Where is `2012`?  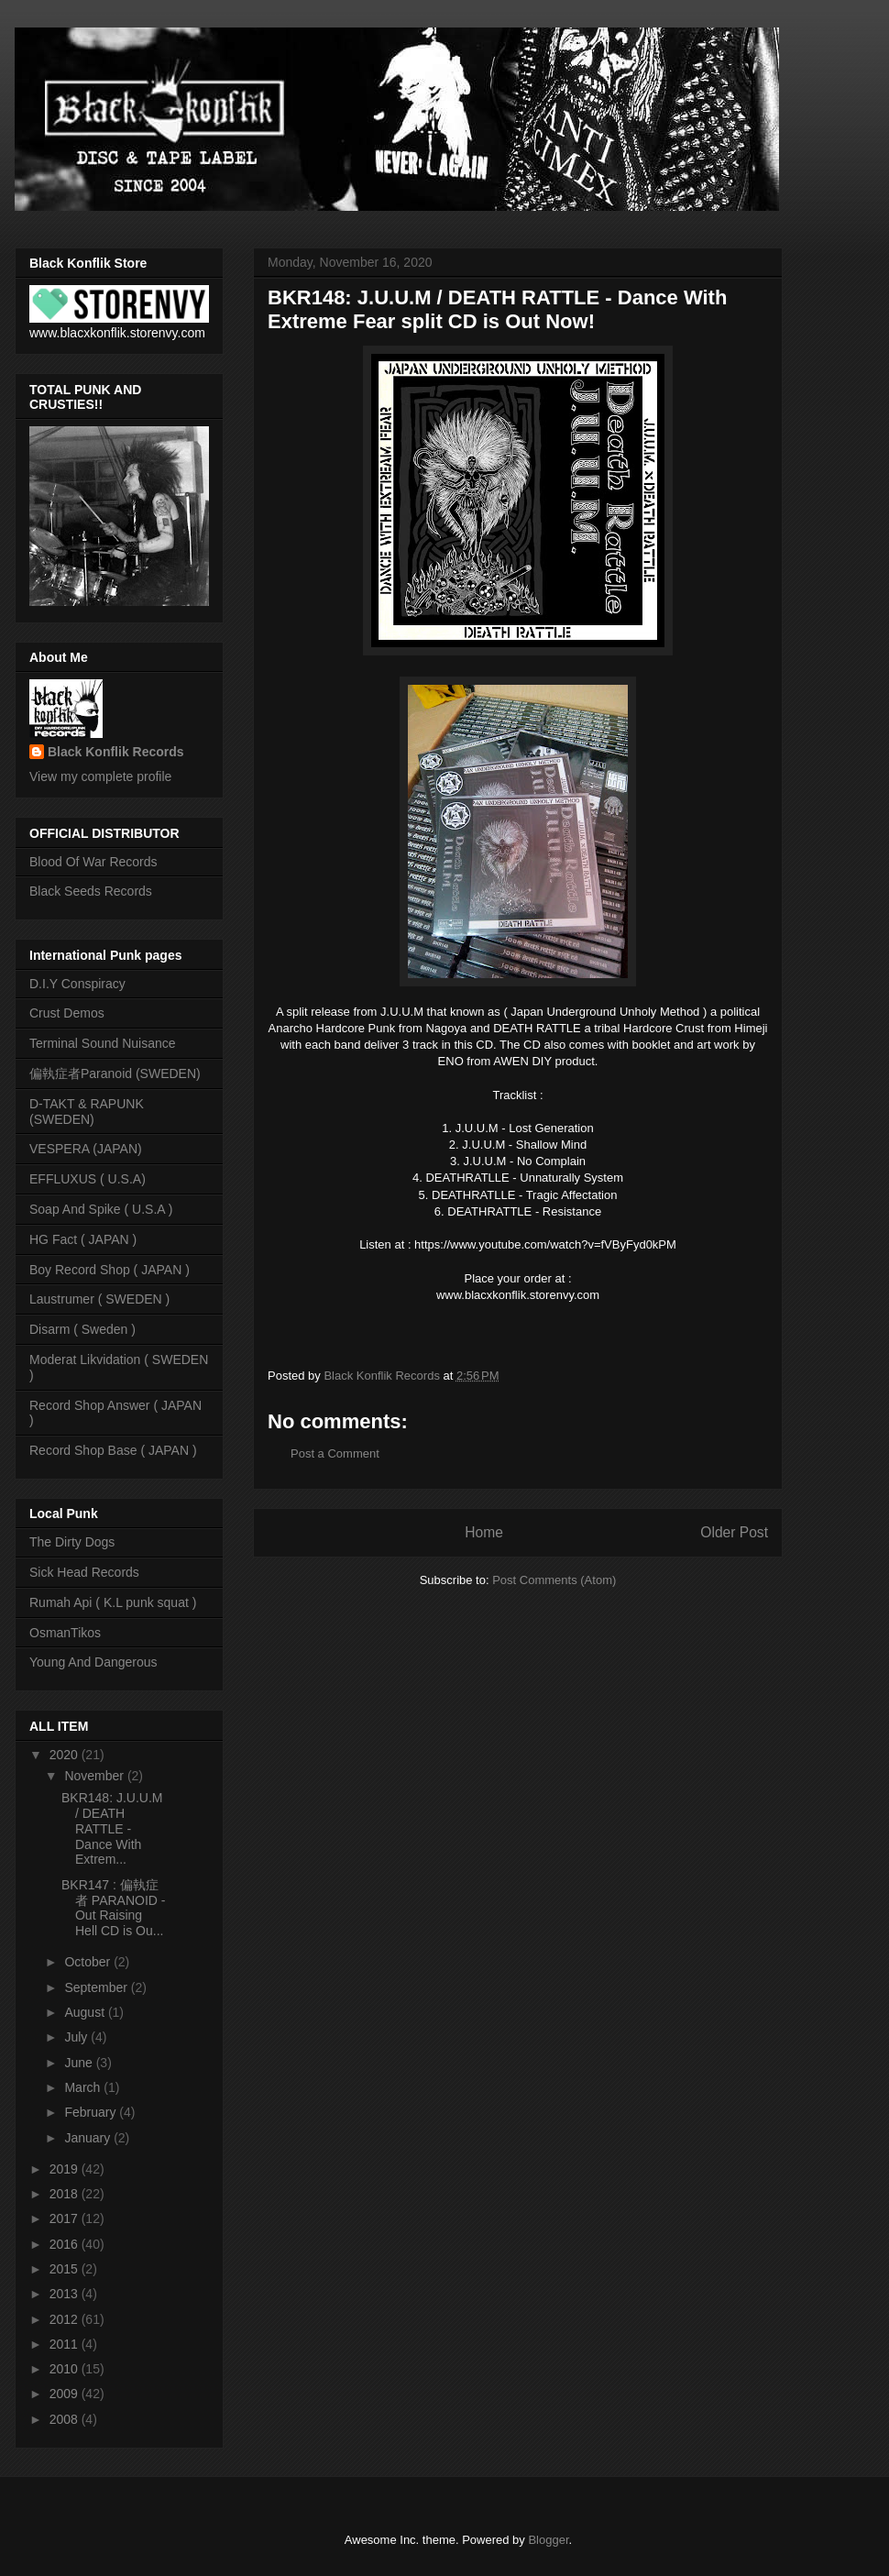
2012 is located at coordinates (65, 2319).